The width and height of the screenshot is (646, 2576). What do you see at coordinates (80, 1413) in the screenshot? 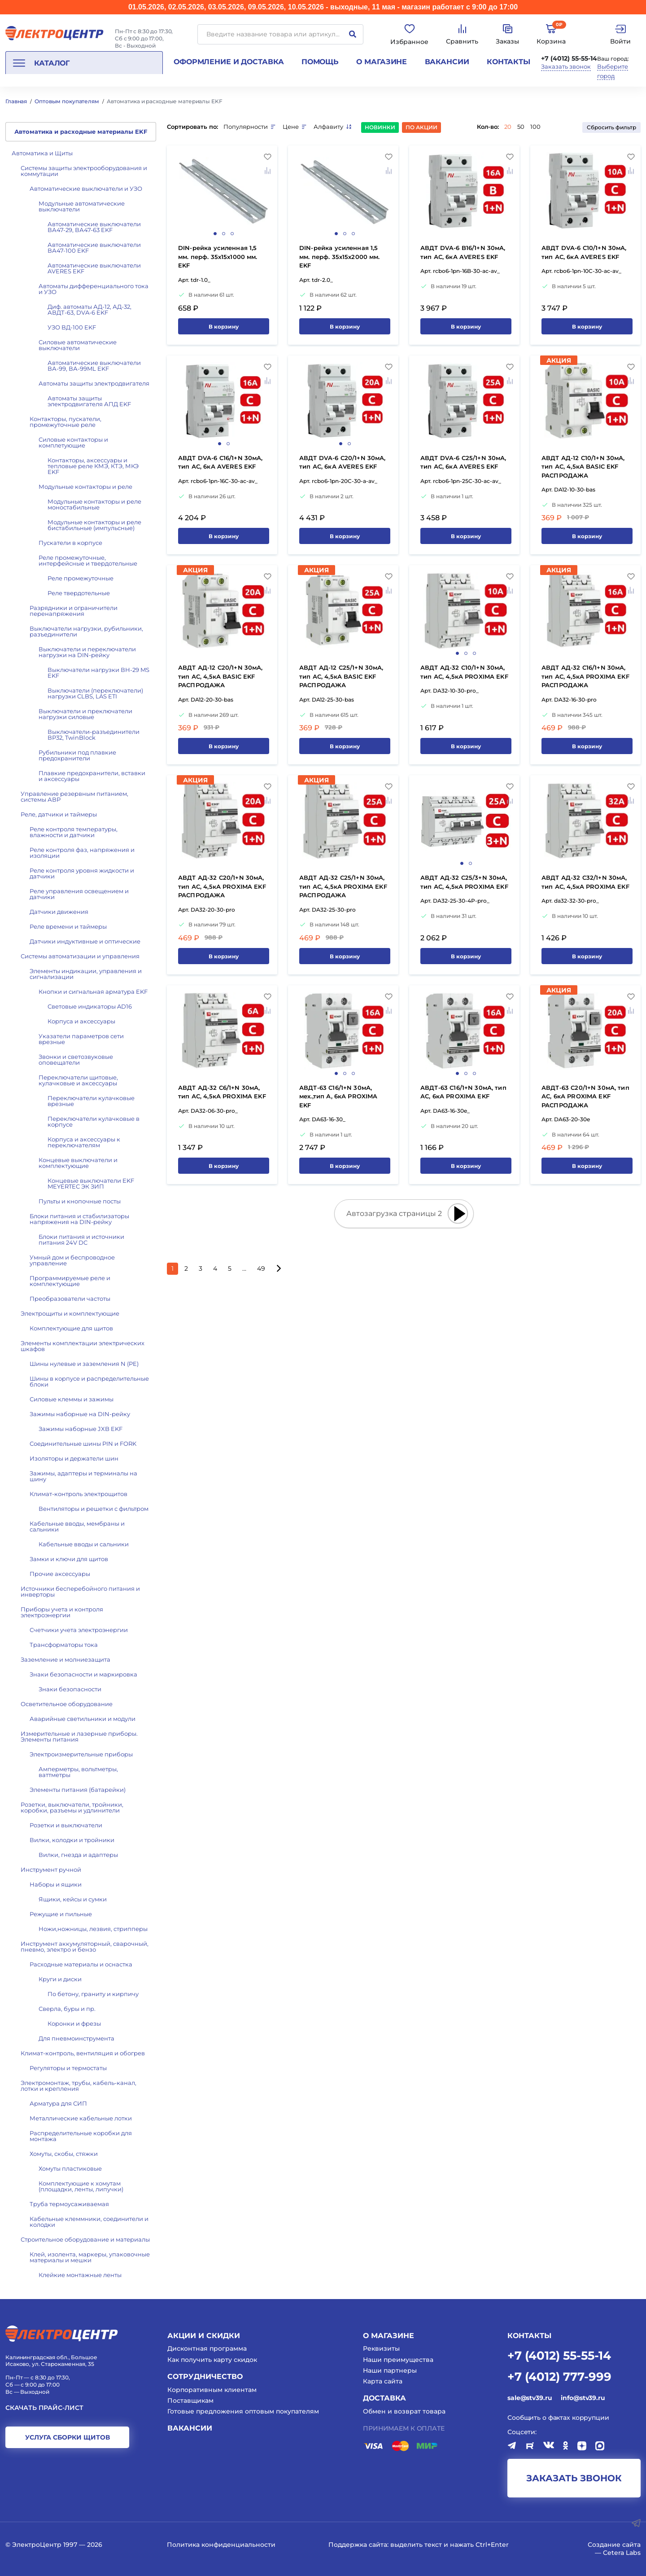
I see `Зажимы наборные на DIN-рейку` at bounding box center [80, 1413].